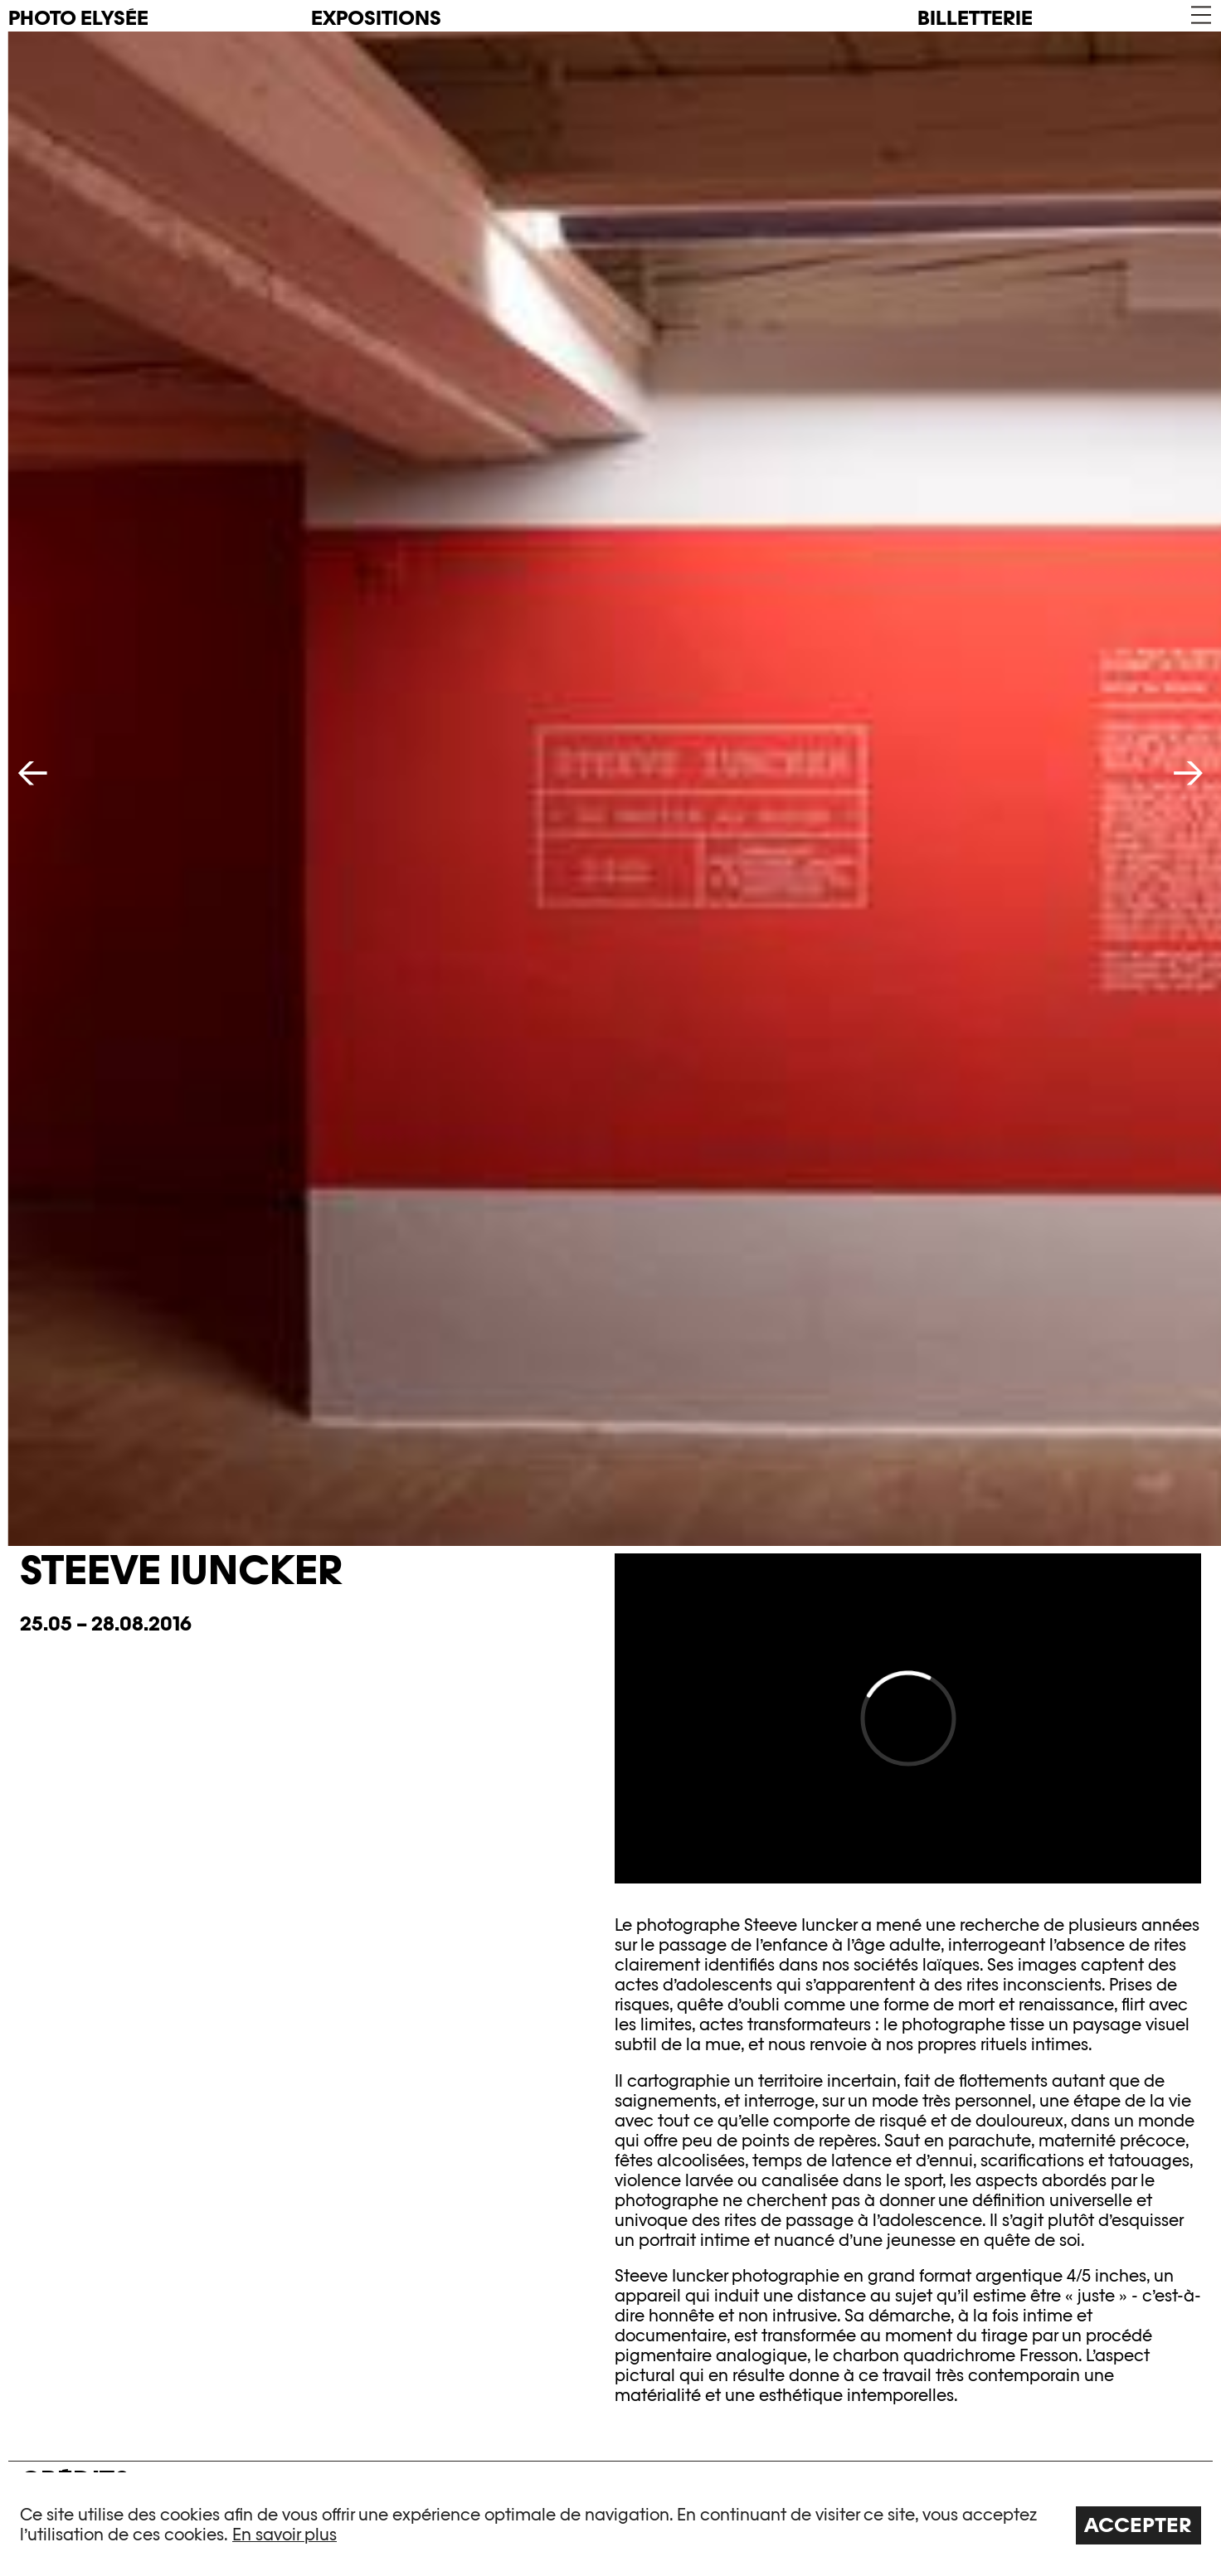  I want to click on Expositions, so click(376, 18).